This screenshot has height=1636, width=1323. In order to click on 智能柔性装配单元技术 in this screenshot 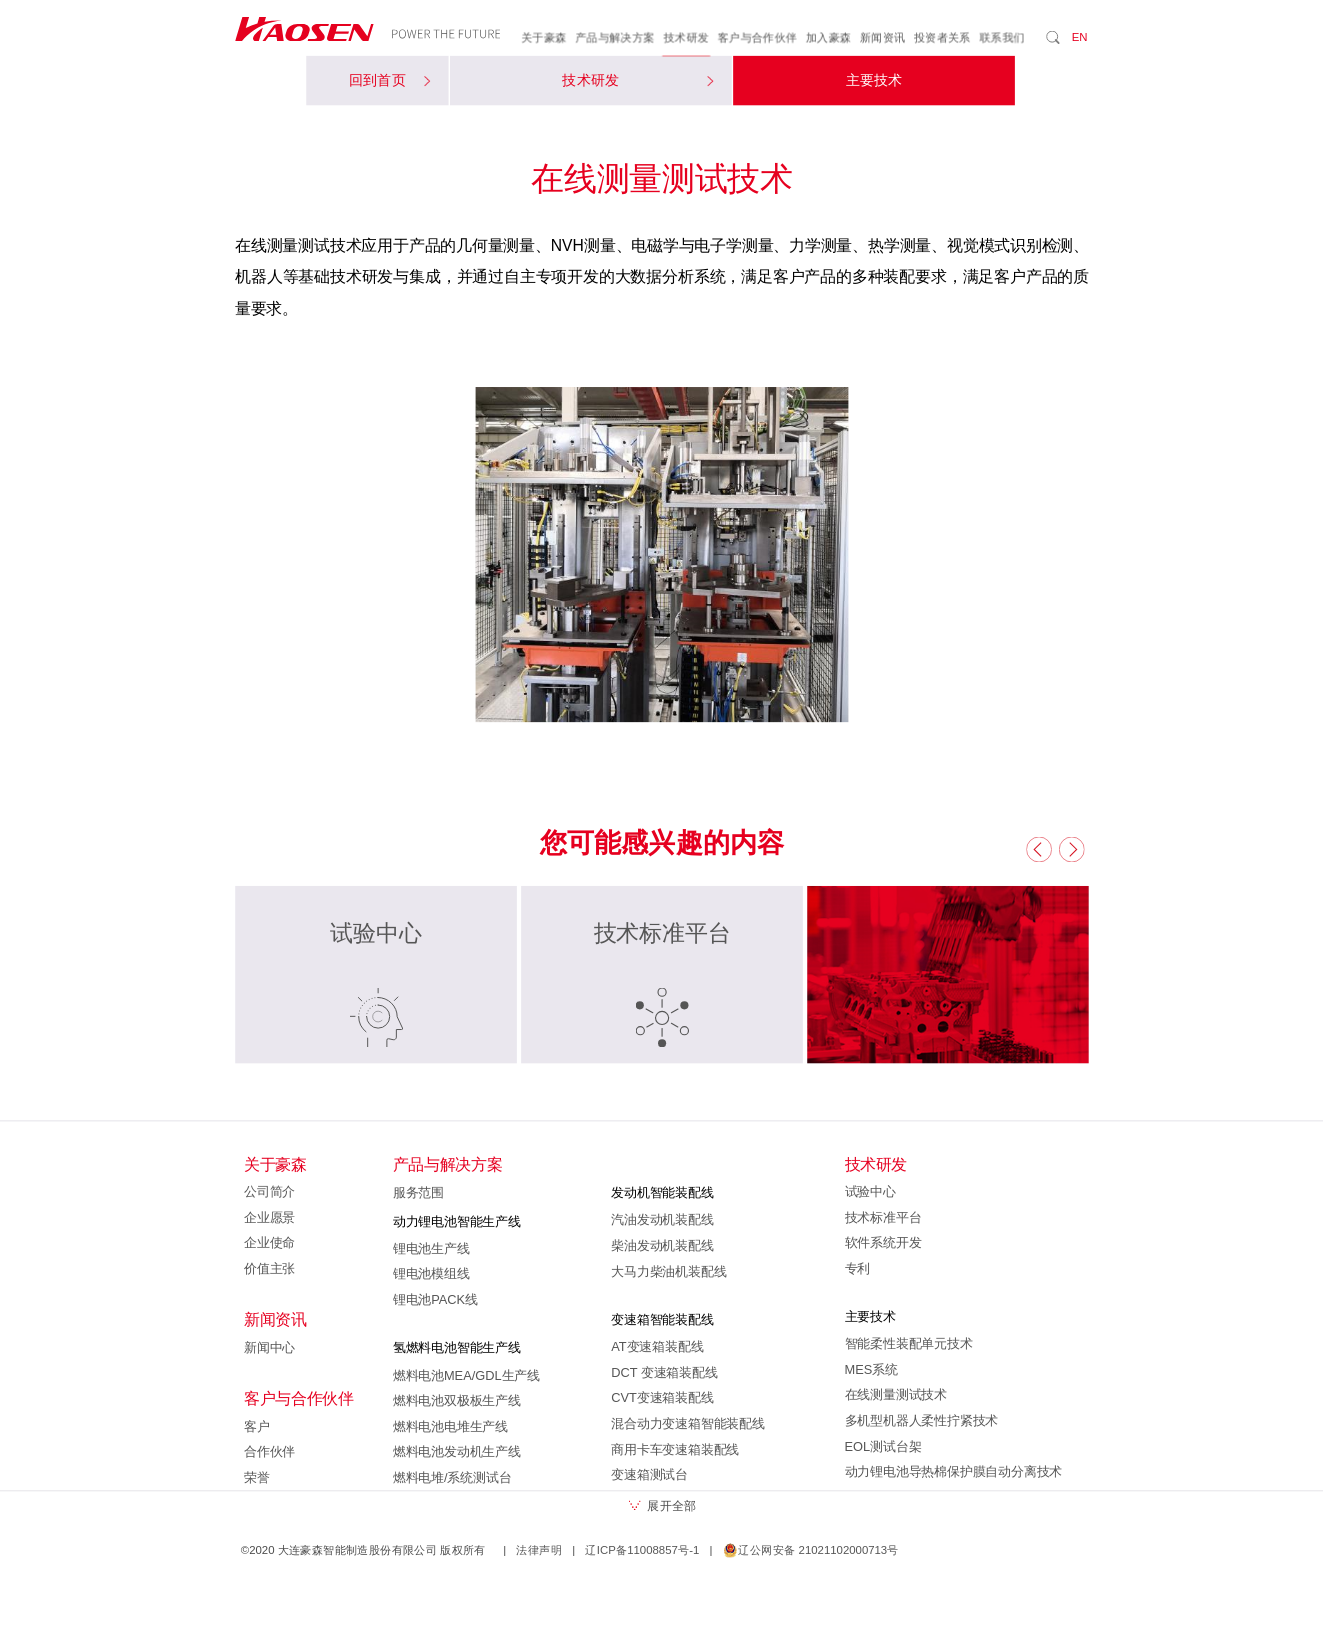, I will do `click(908, 1344)`.